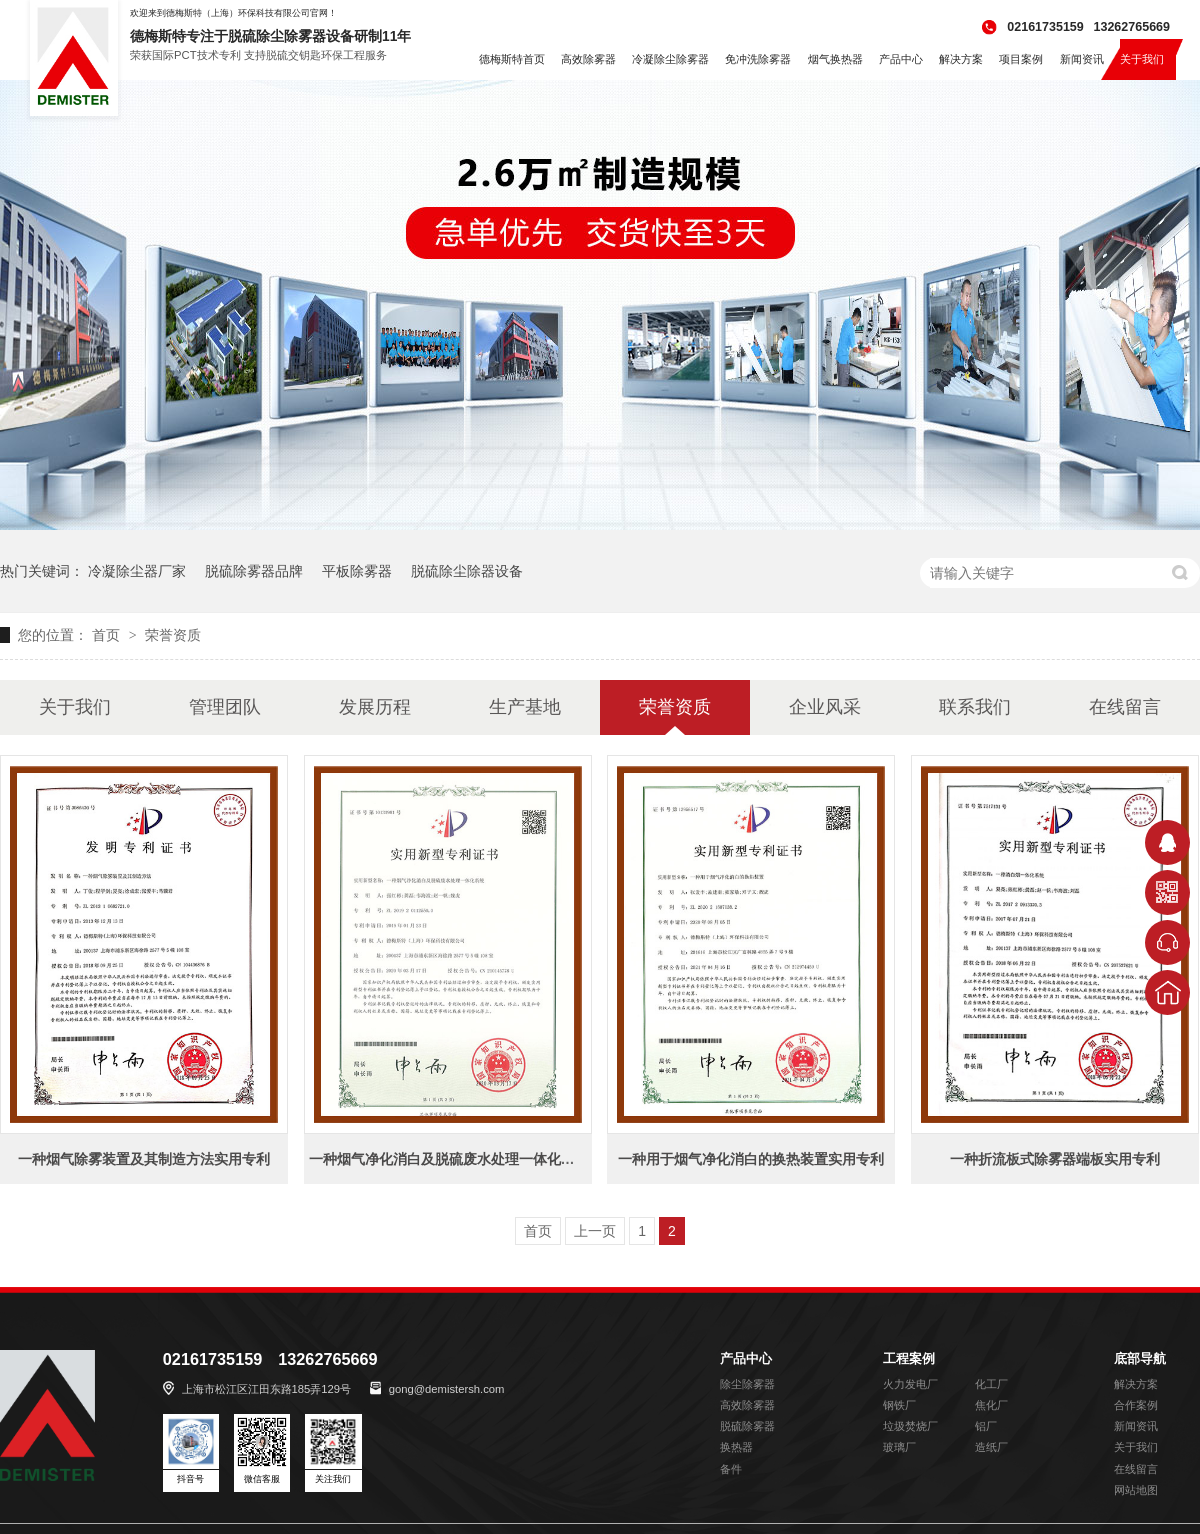 The width and height of the screenshot is (1200, 1534). I want to click on 火力发电厂, so click(910, 1384).